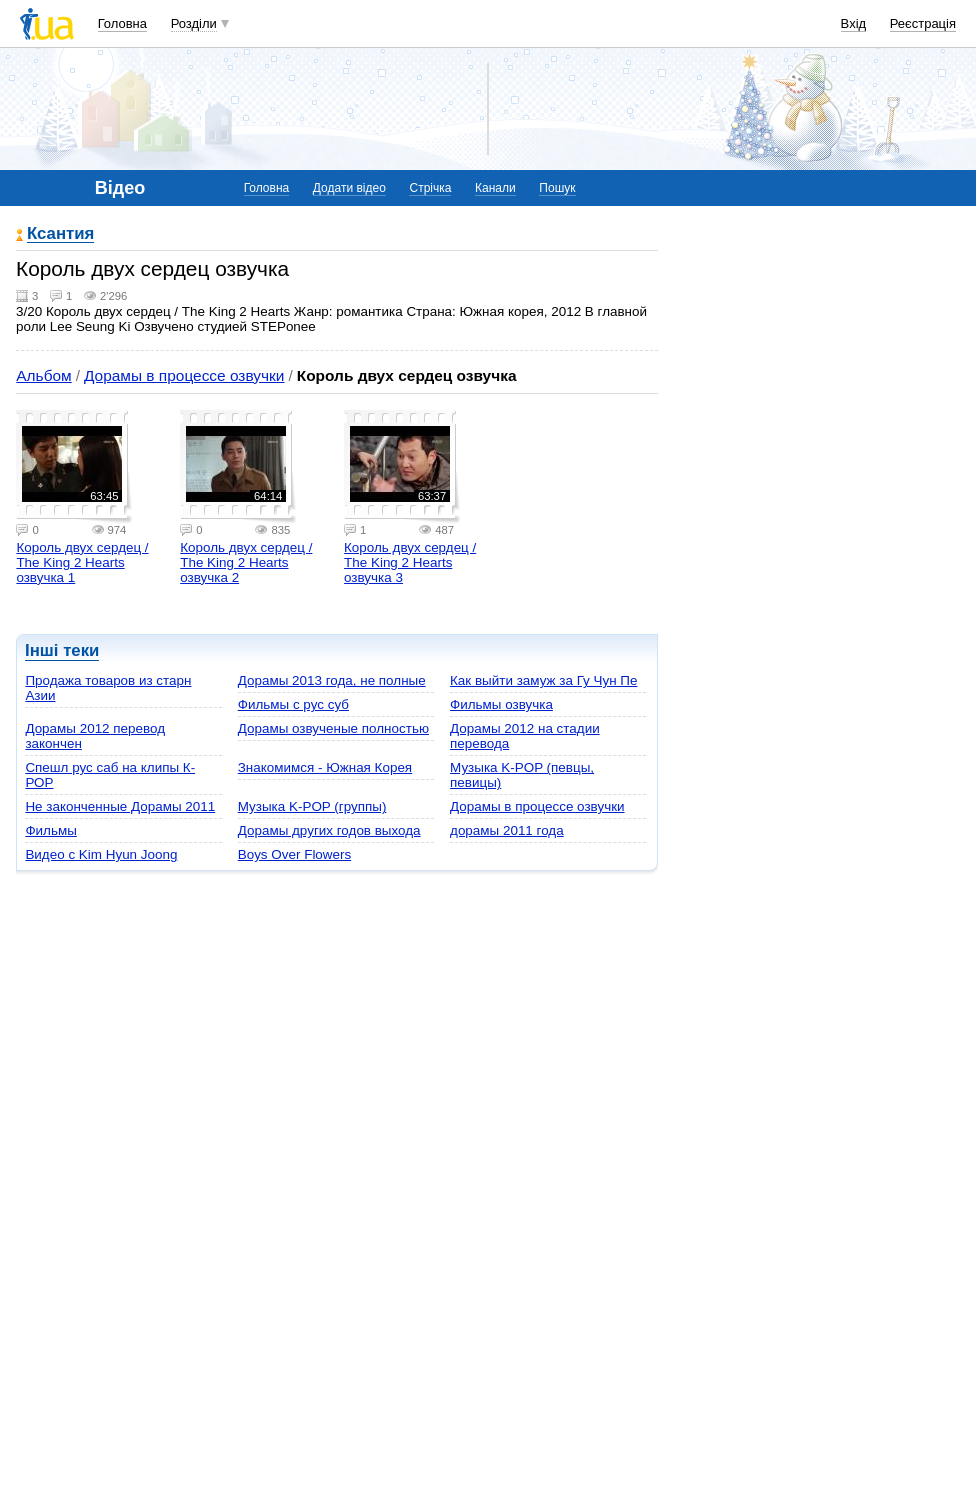 The image size is (976, 1507). I want to click on Фильмы, so click(50, 830).